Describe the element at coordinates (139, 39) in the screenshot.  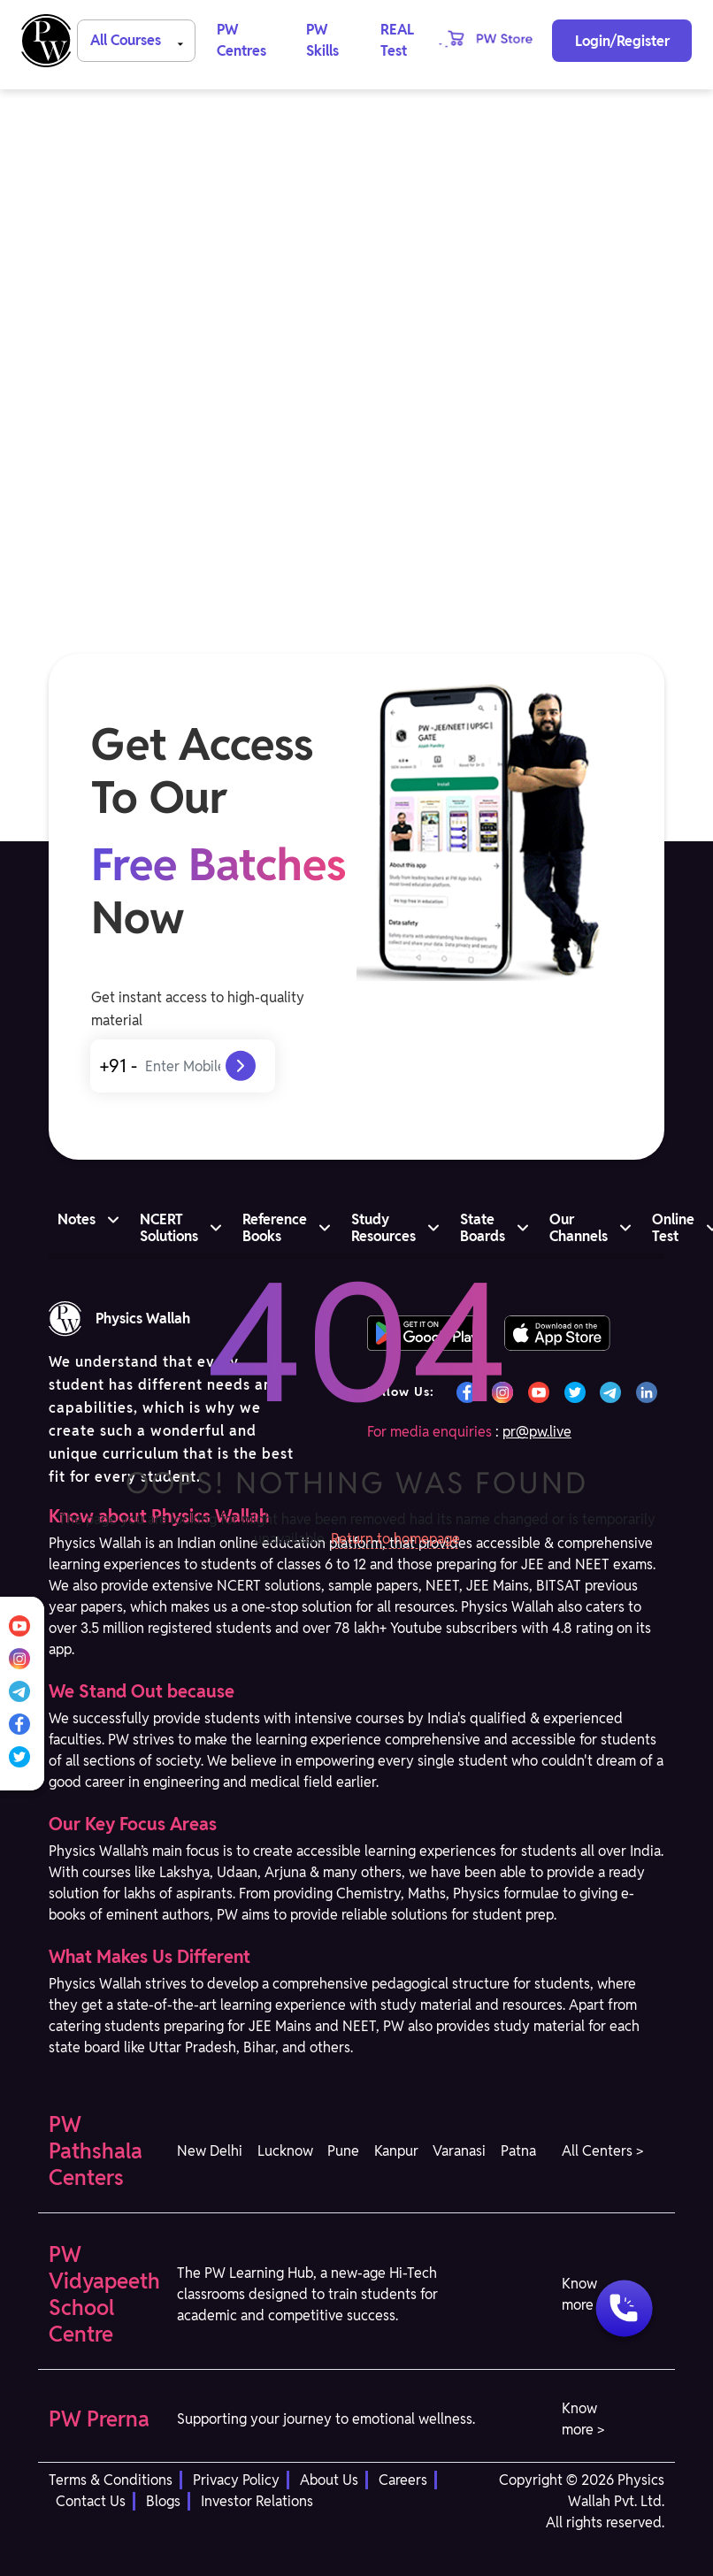
I see `All Courses` at that location.